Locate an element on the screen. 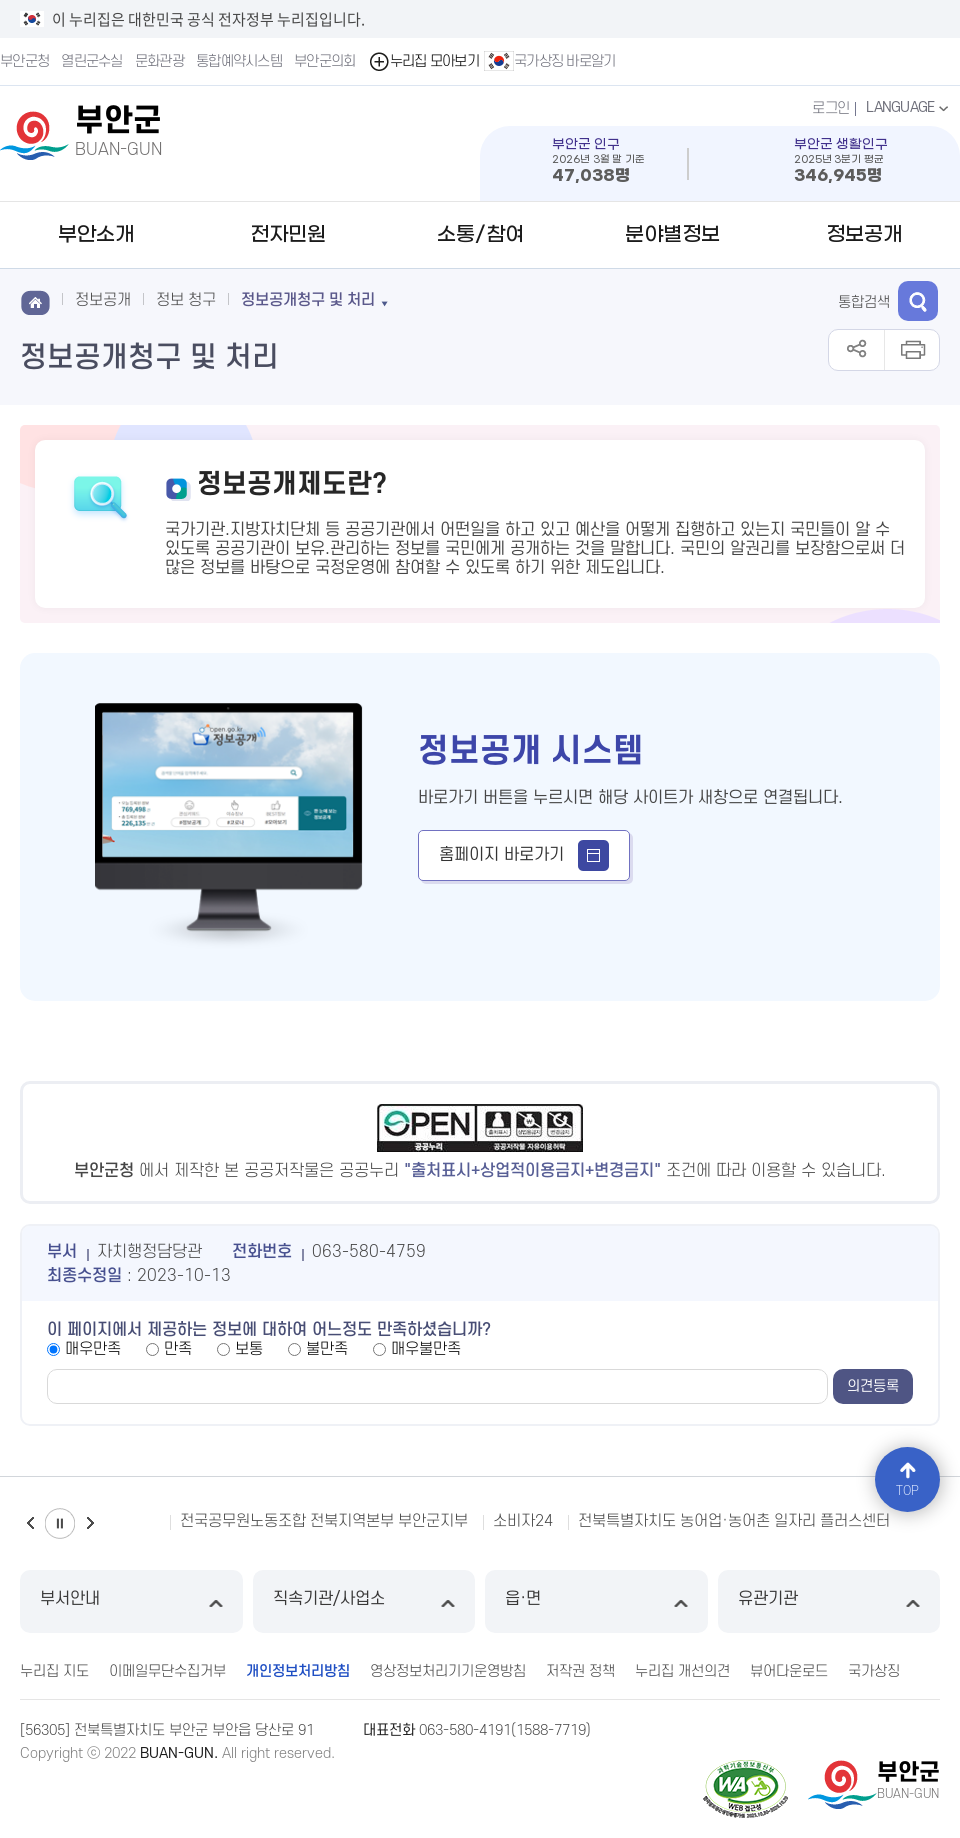  부안소개 is located at coordinates (96, 235).